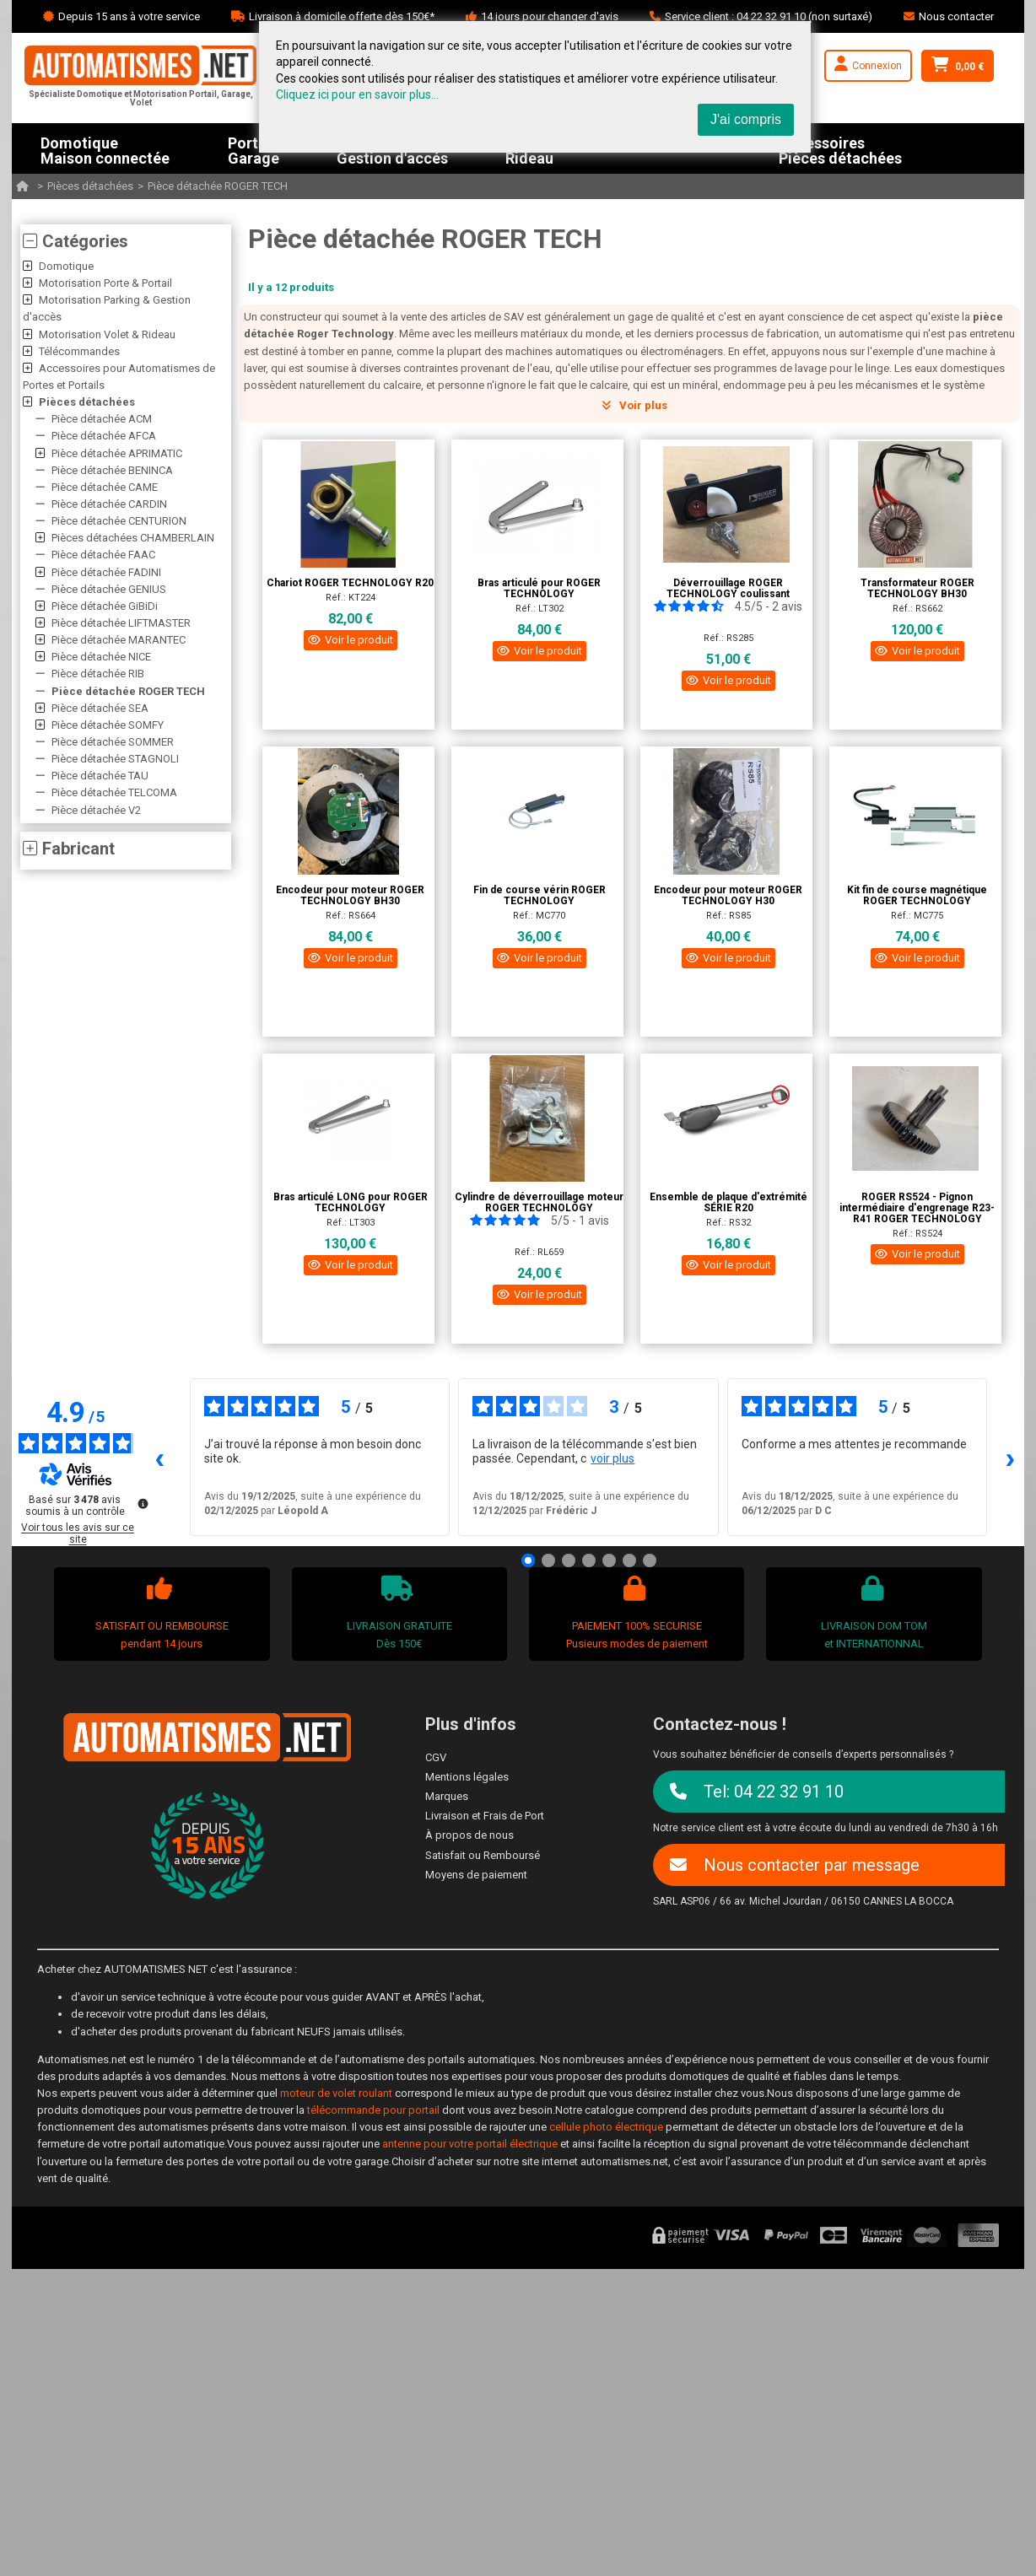 The width and height of the screenshot is (1036, 2576). I want to click on Pièce détachée ROGER TECH, so click(218, 186).